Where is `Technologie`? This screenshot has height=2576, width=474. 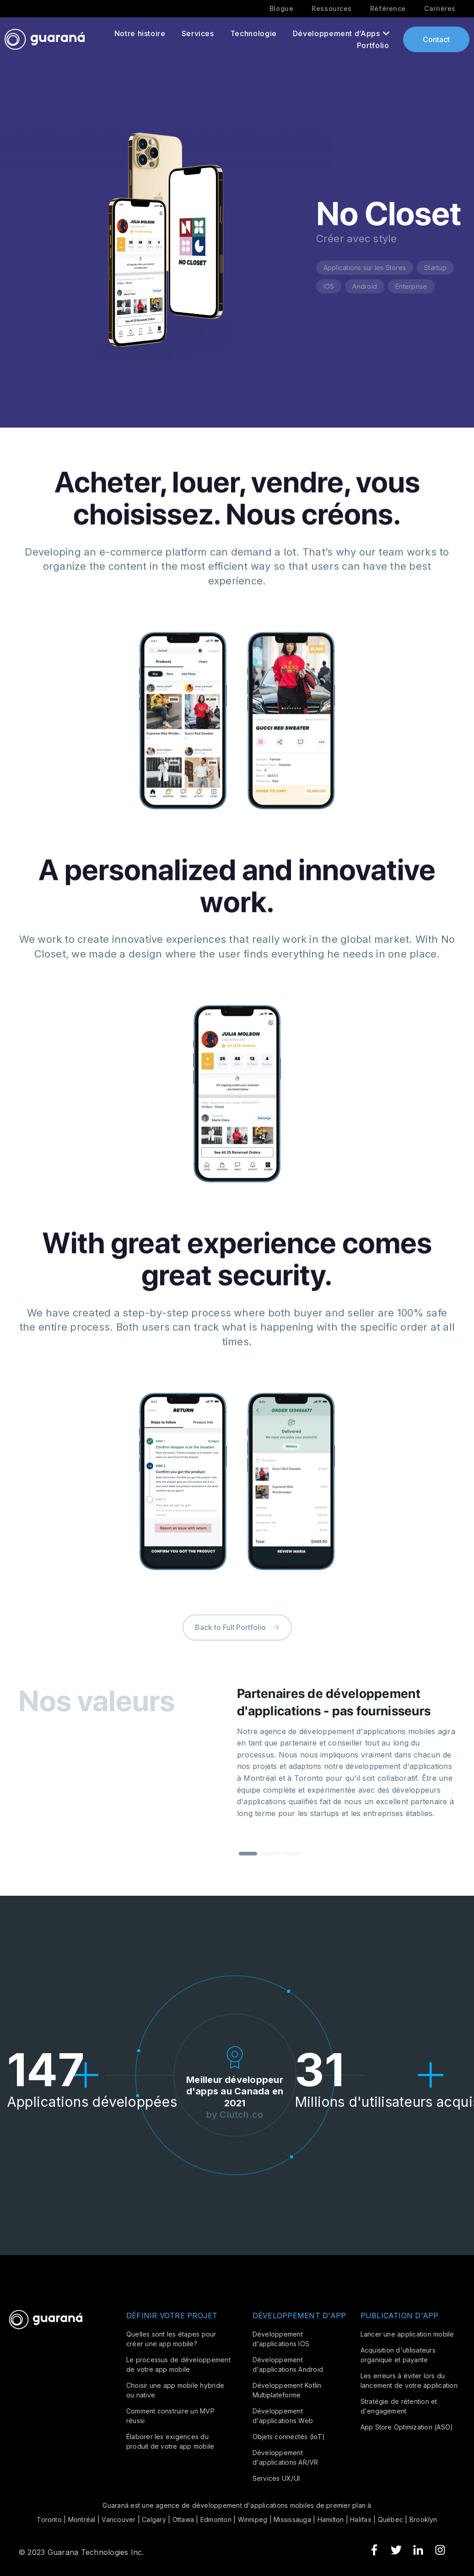 Technologie is located at coordinates (253, 33).